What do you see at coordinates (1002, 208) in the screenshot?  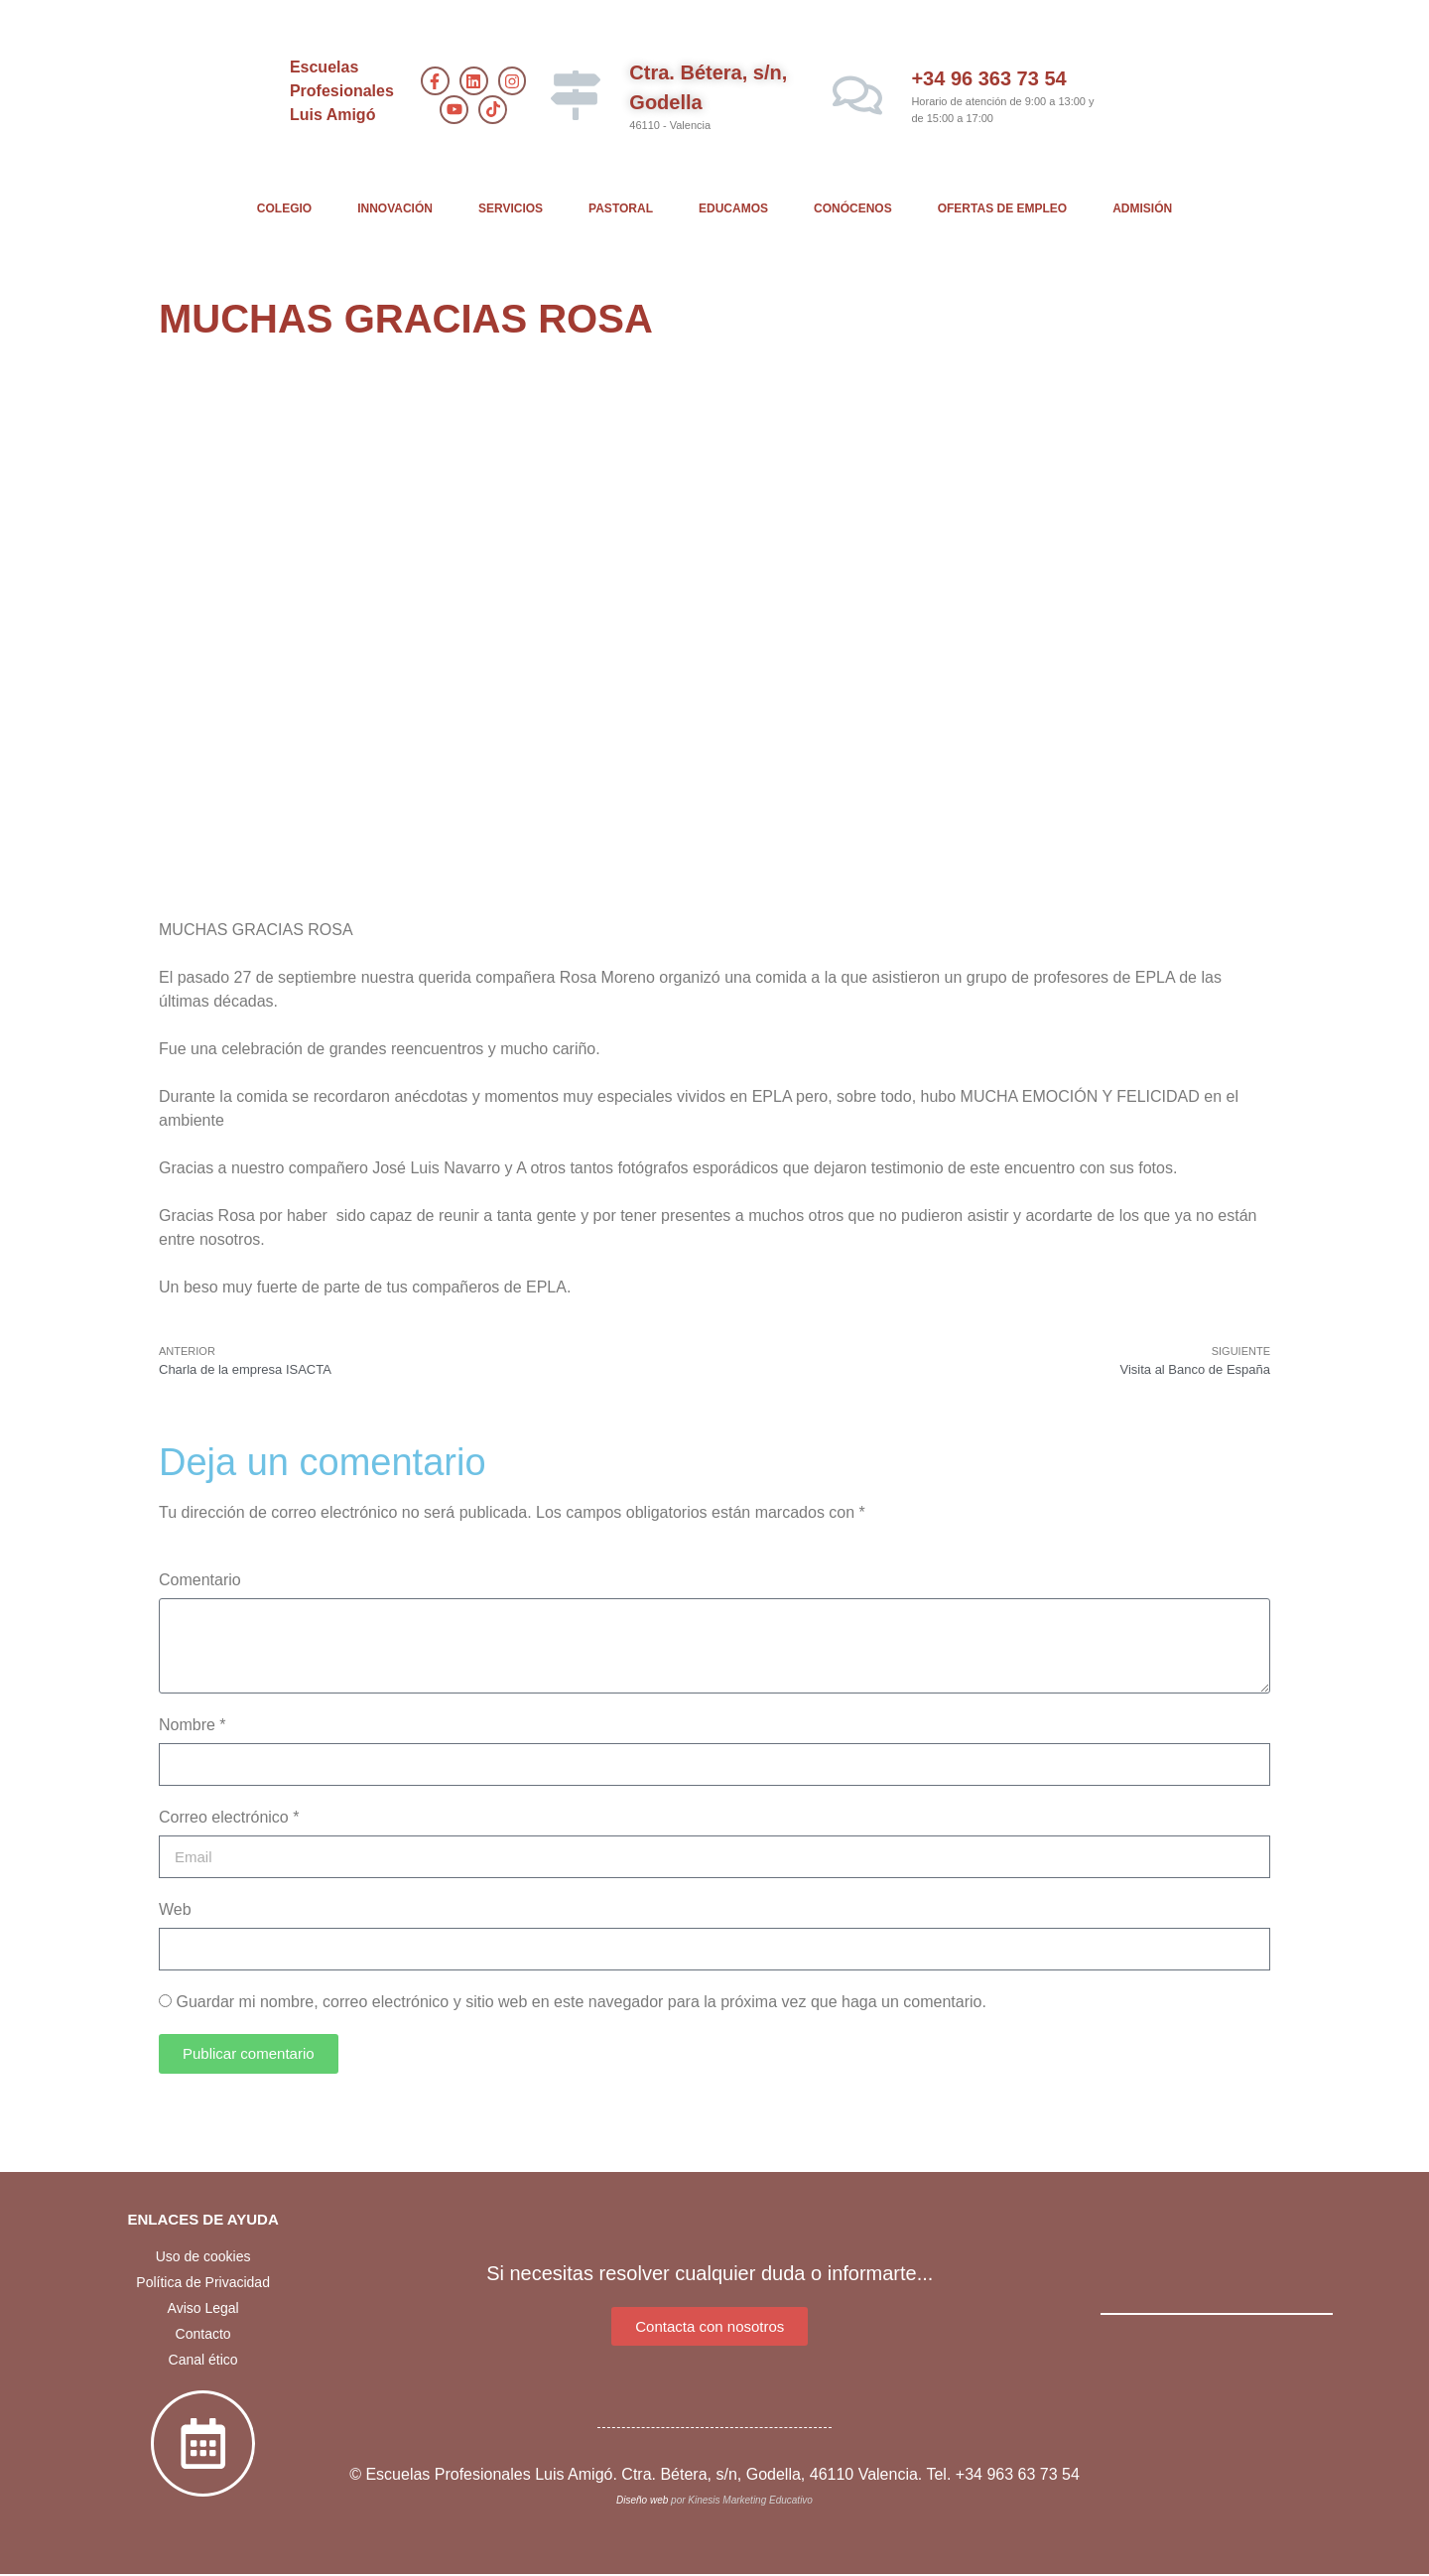 I see `OFERTAS DE EMPLEO` at bounding box center [1002, 208].